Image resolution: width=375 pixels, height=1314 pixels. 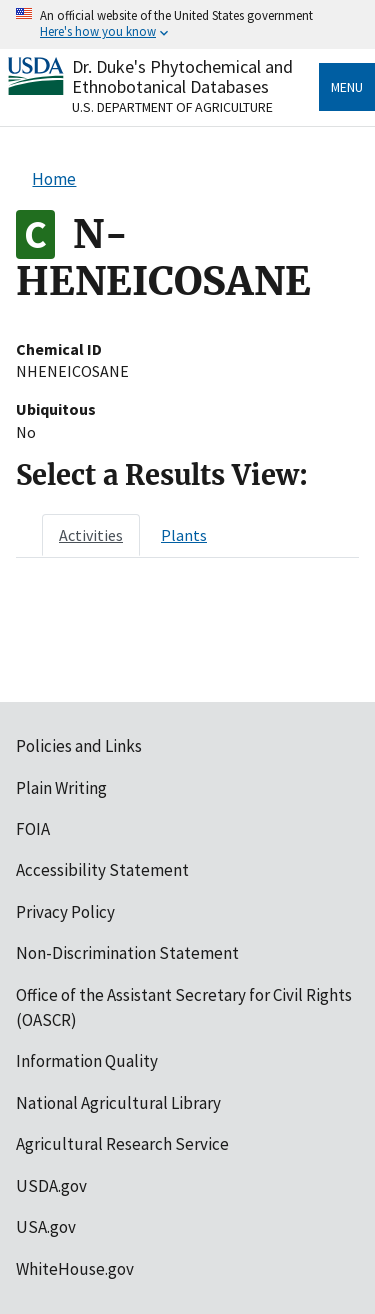 What do you see at coordinates (347, 87) in the screenshot?
I see `Menu` at bounding box center [347, 87].